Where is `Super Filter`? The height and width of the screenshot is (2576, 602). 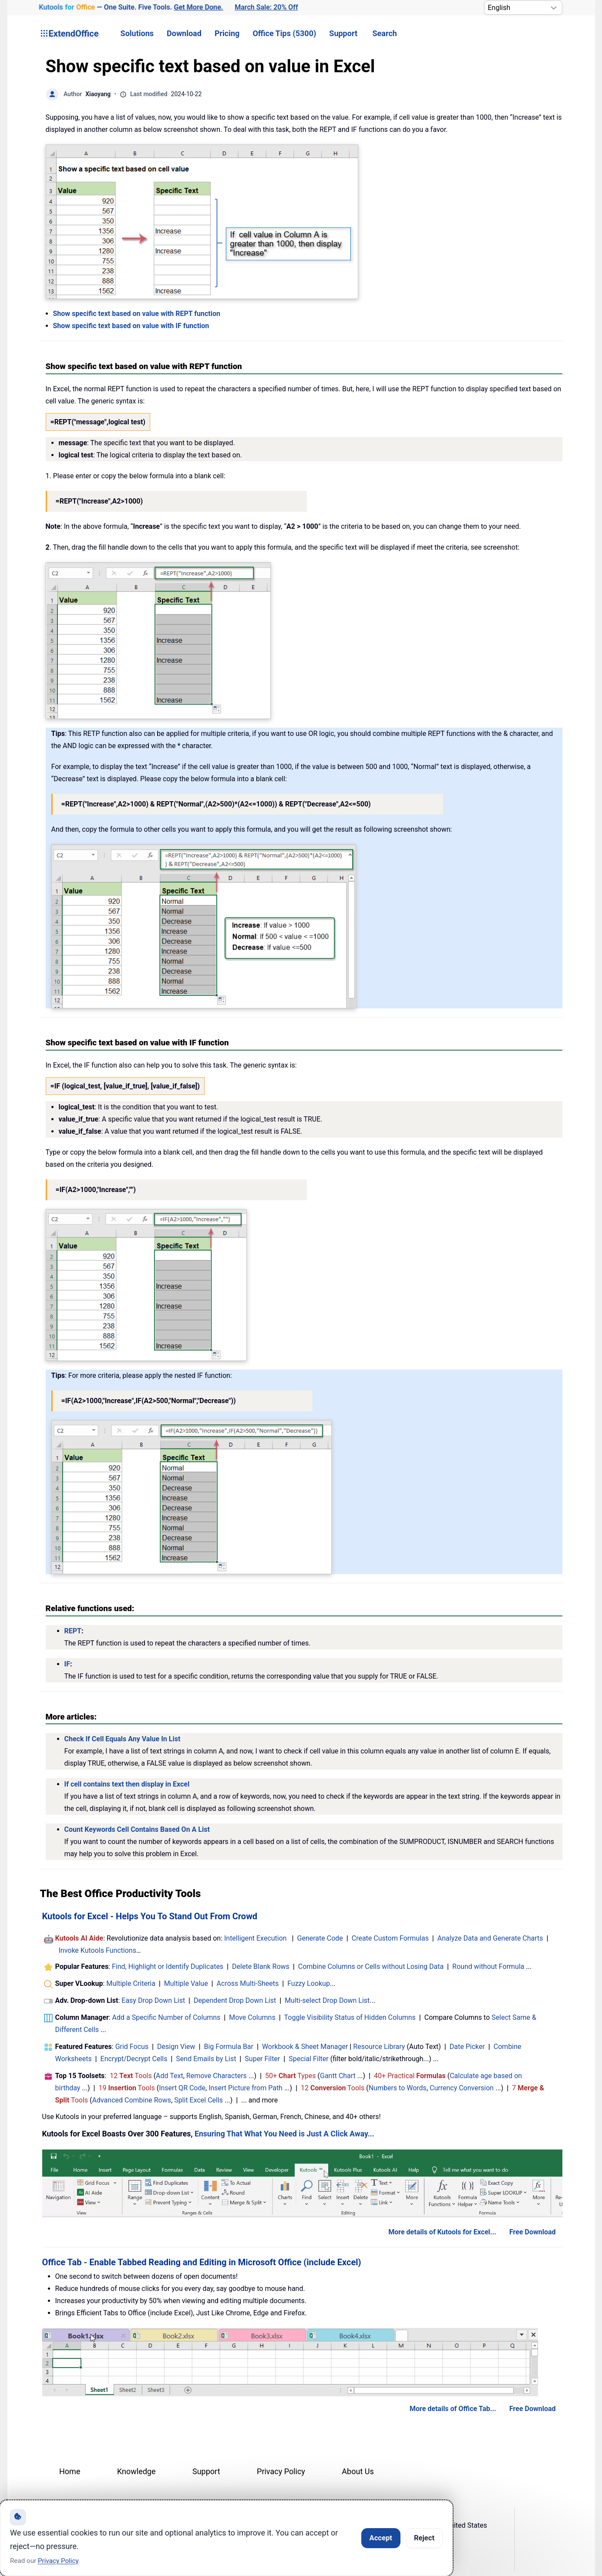
Super Filter is located at coordinates (262, 2059).